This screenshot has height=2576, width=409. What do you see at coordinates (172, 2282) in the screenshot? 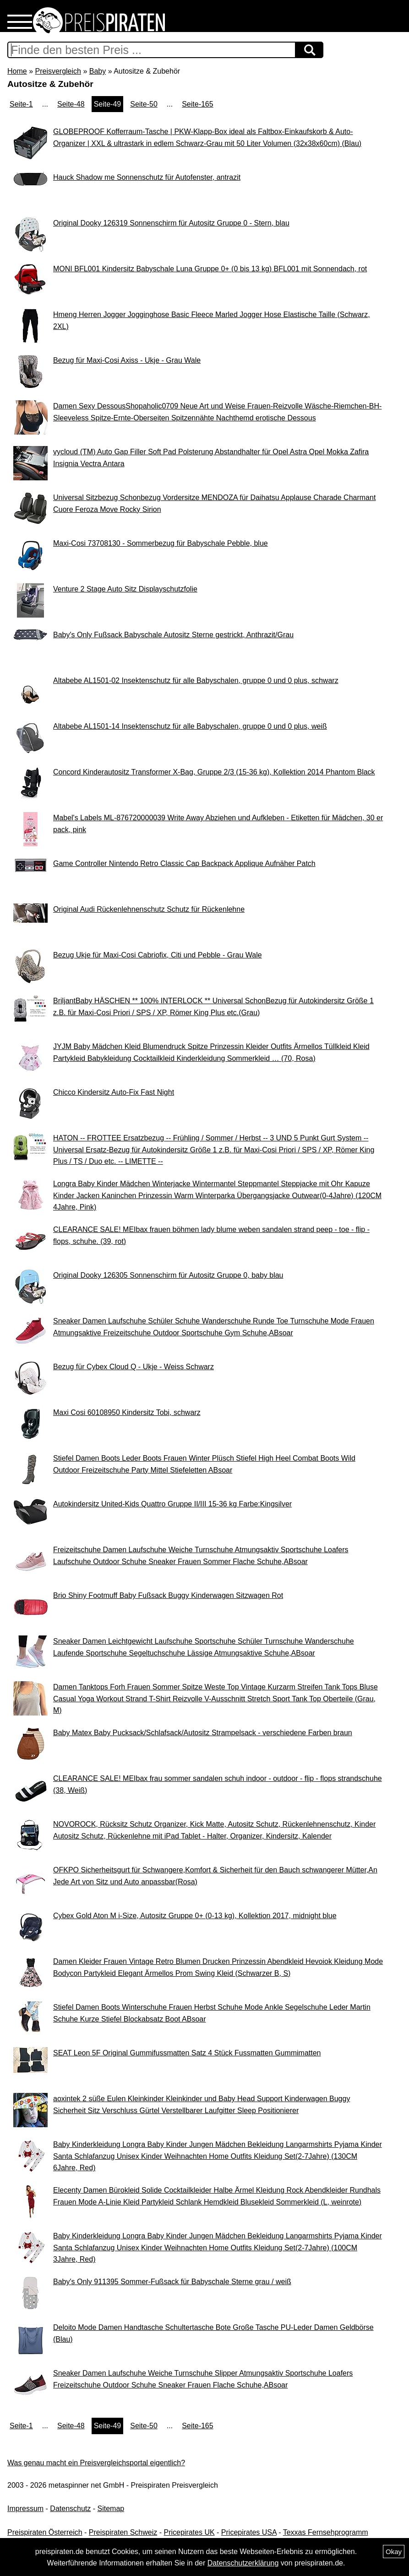
I see `Baby's Only 911395 Sommer-Fußsack für Babyschale Sterne grau / weiß` at bounding box center [172, 2282].